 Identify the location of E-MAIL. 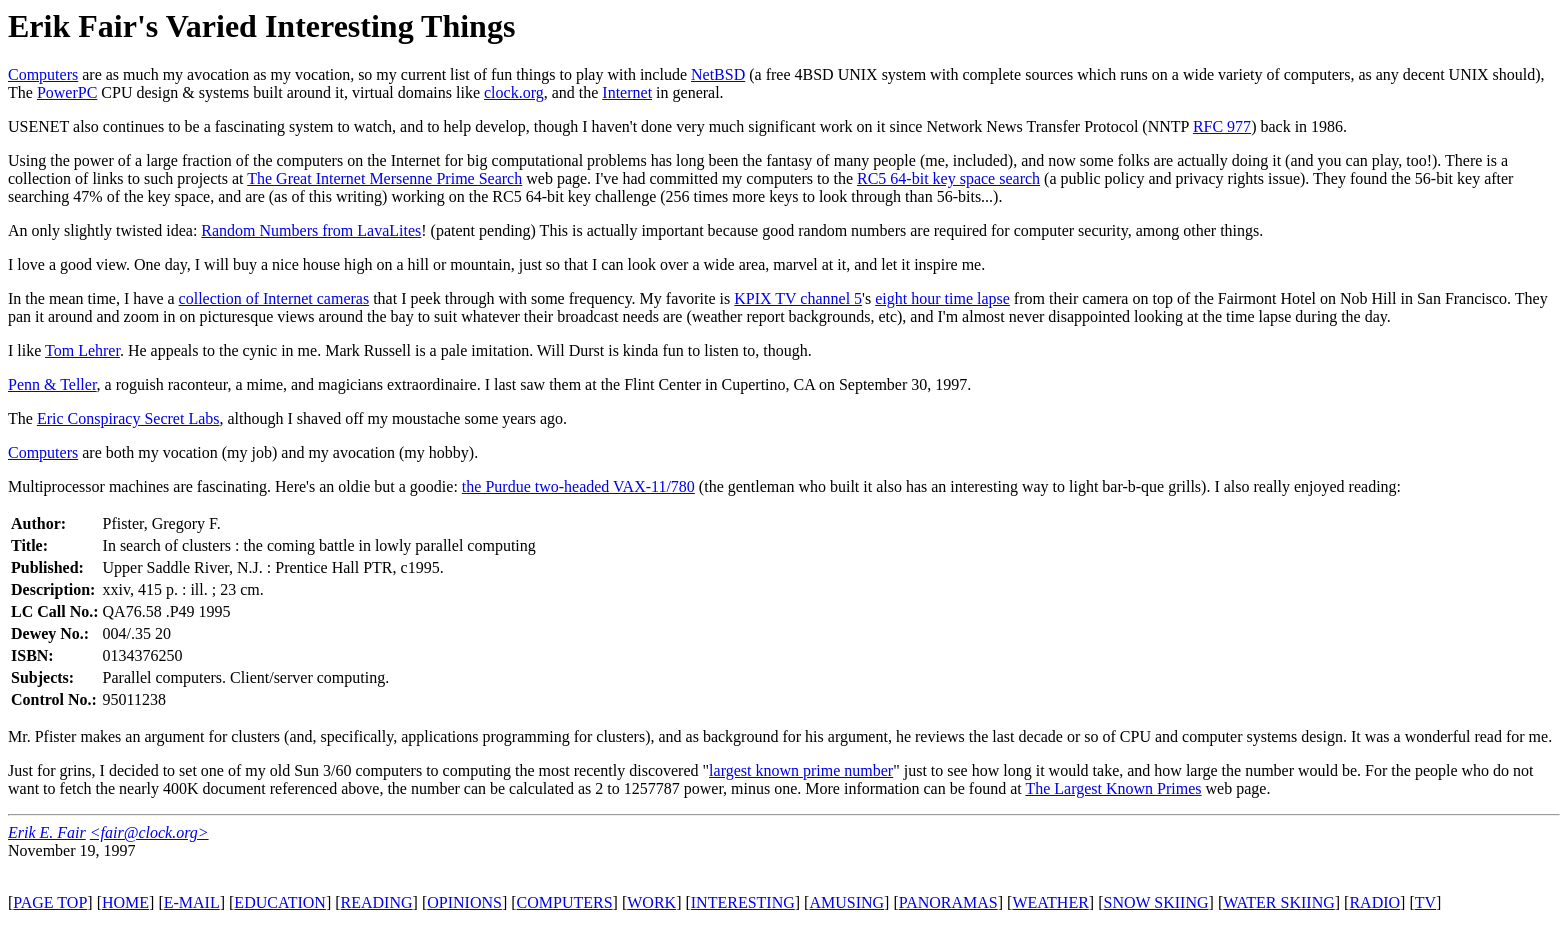
(192, 902).